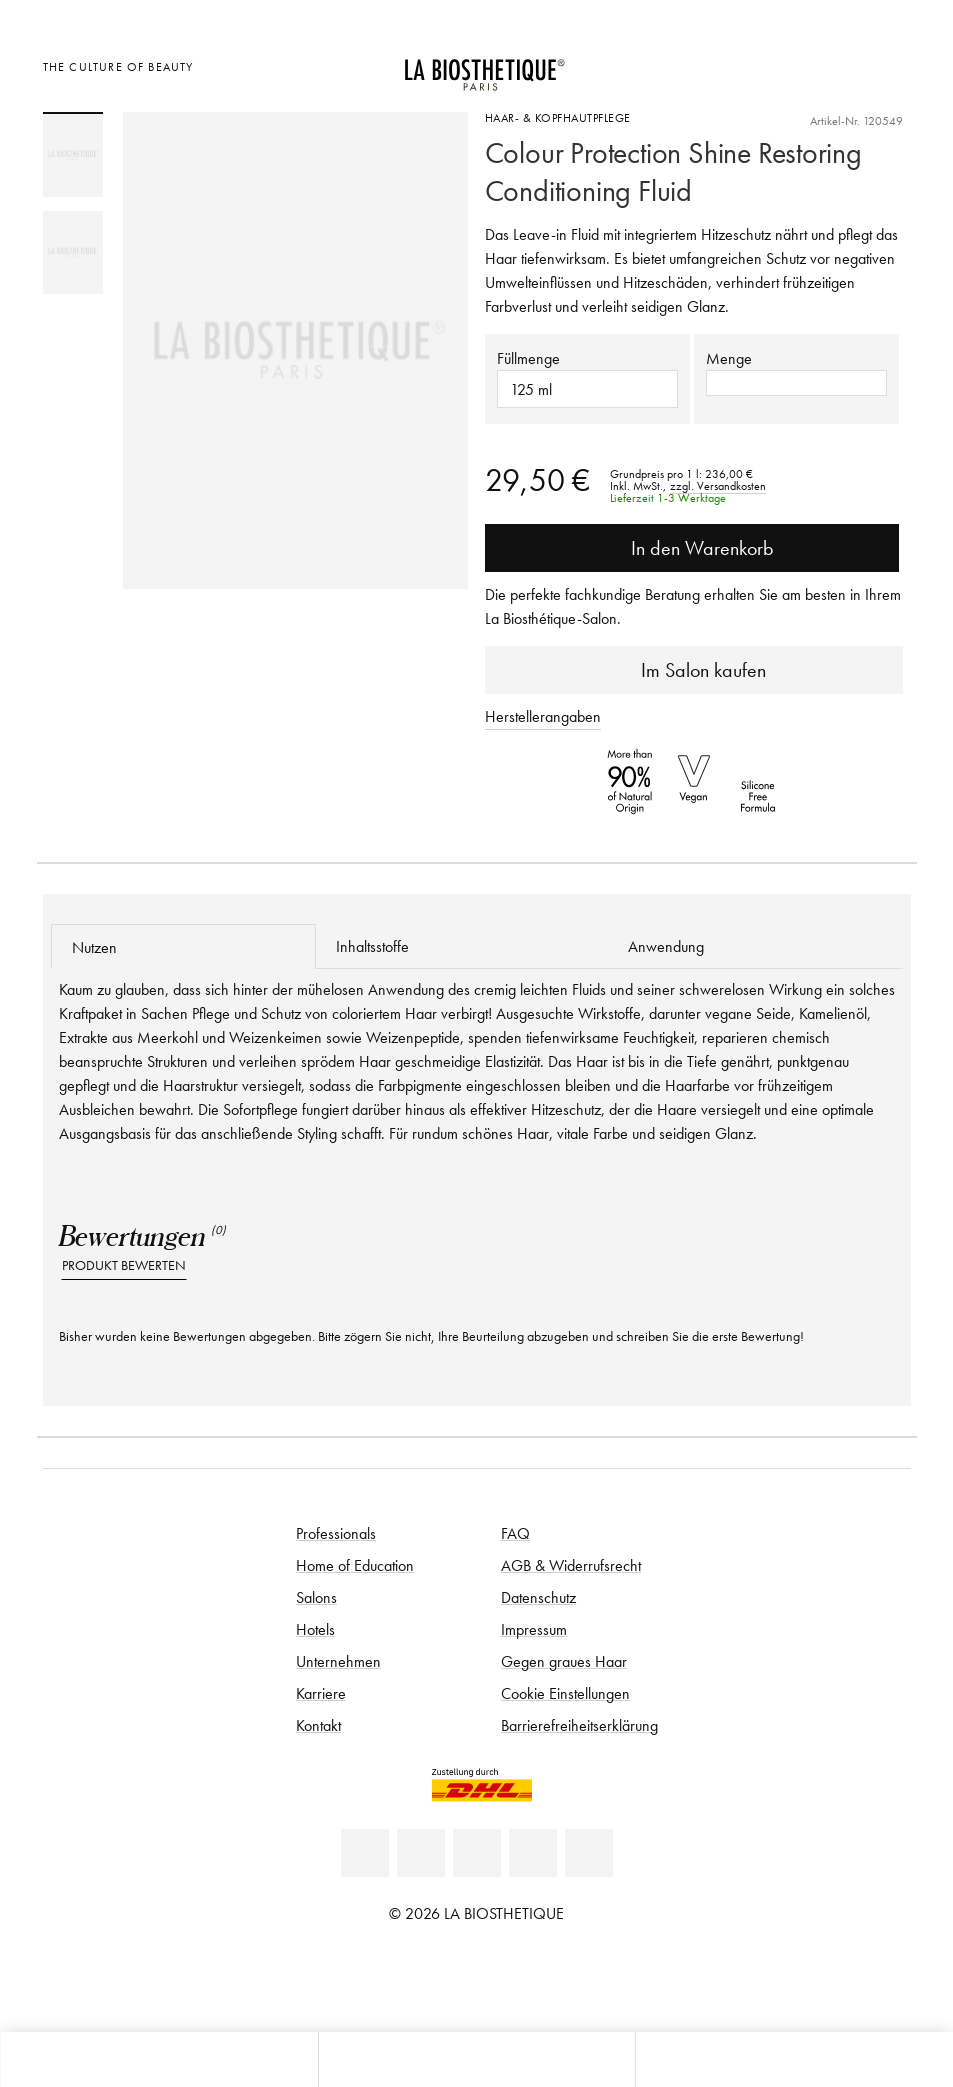 Image resolution: width=953 pixels, height=2087 pixels. What do you see at coordinates (124, 1265) in the screenshot?
I see `Produkt bewerten` at bounding box center [124, 1265].